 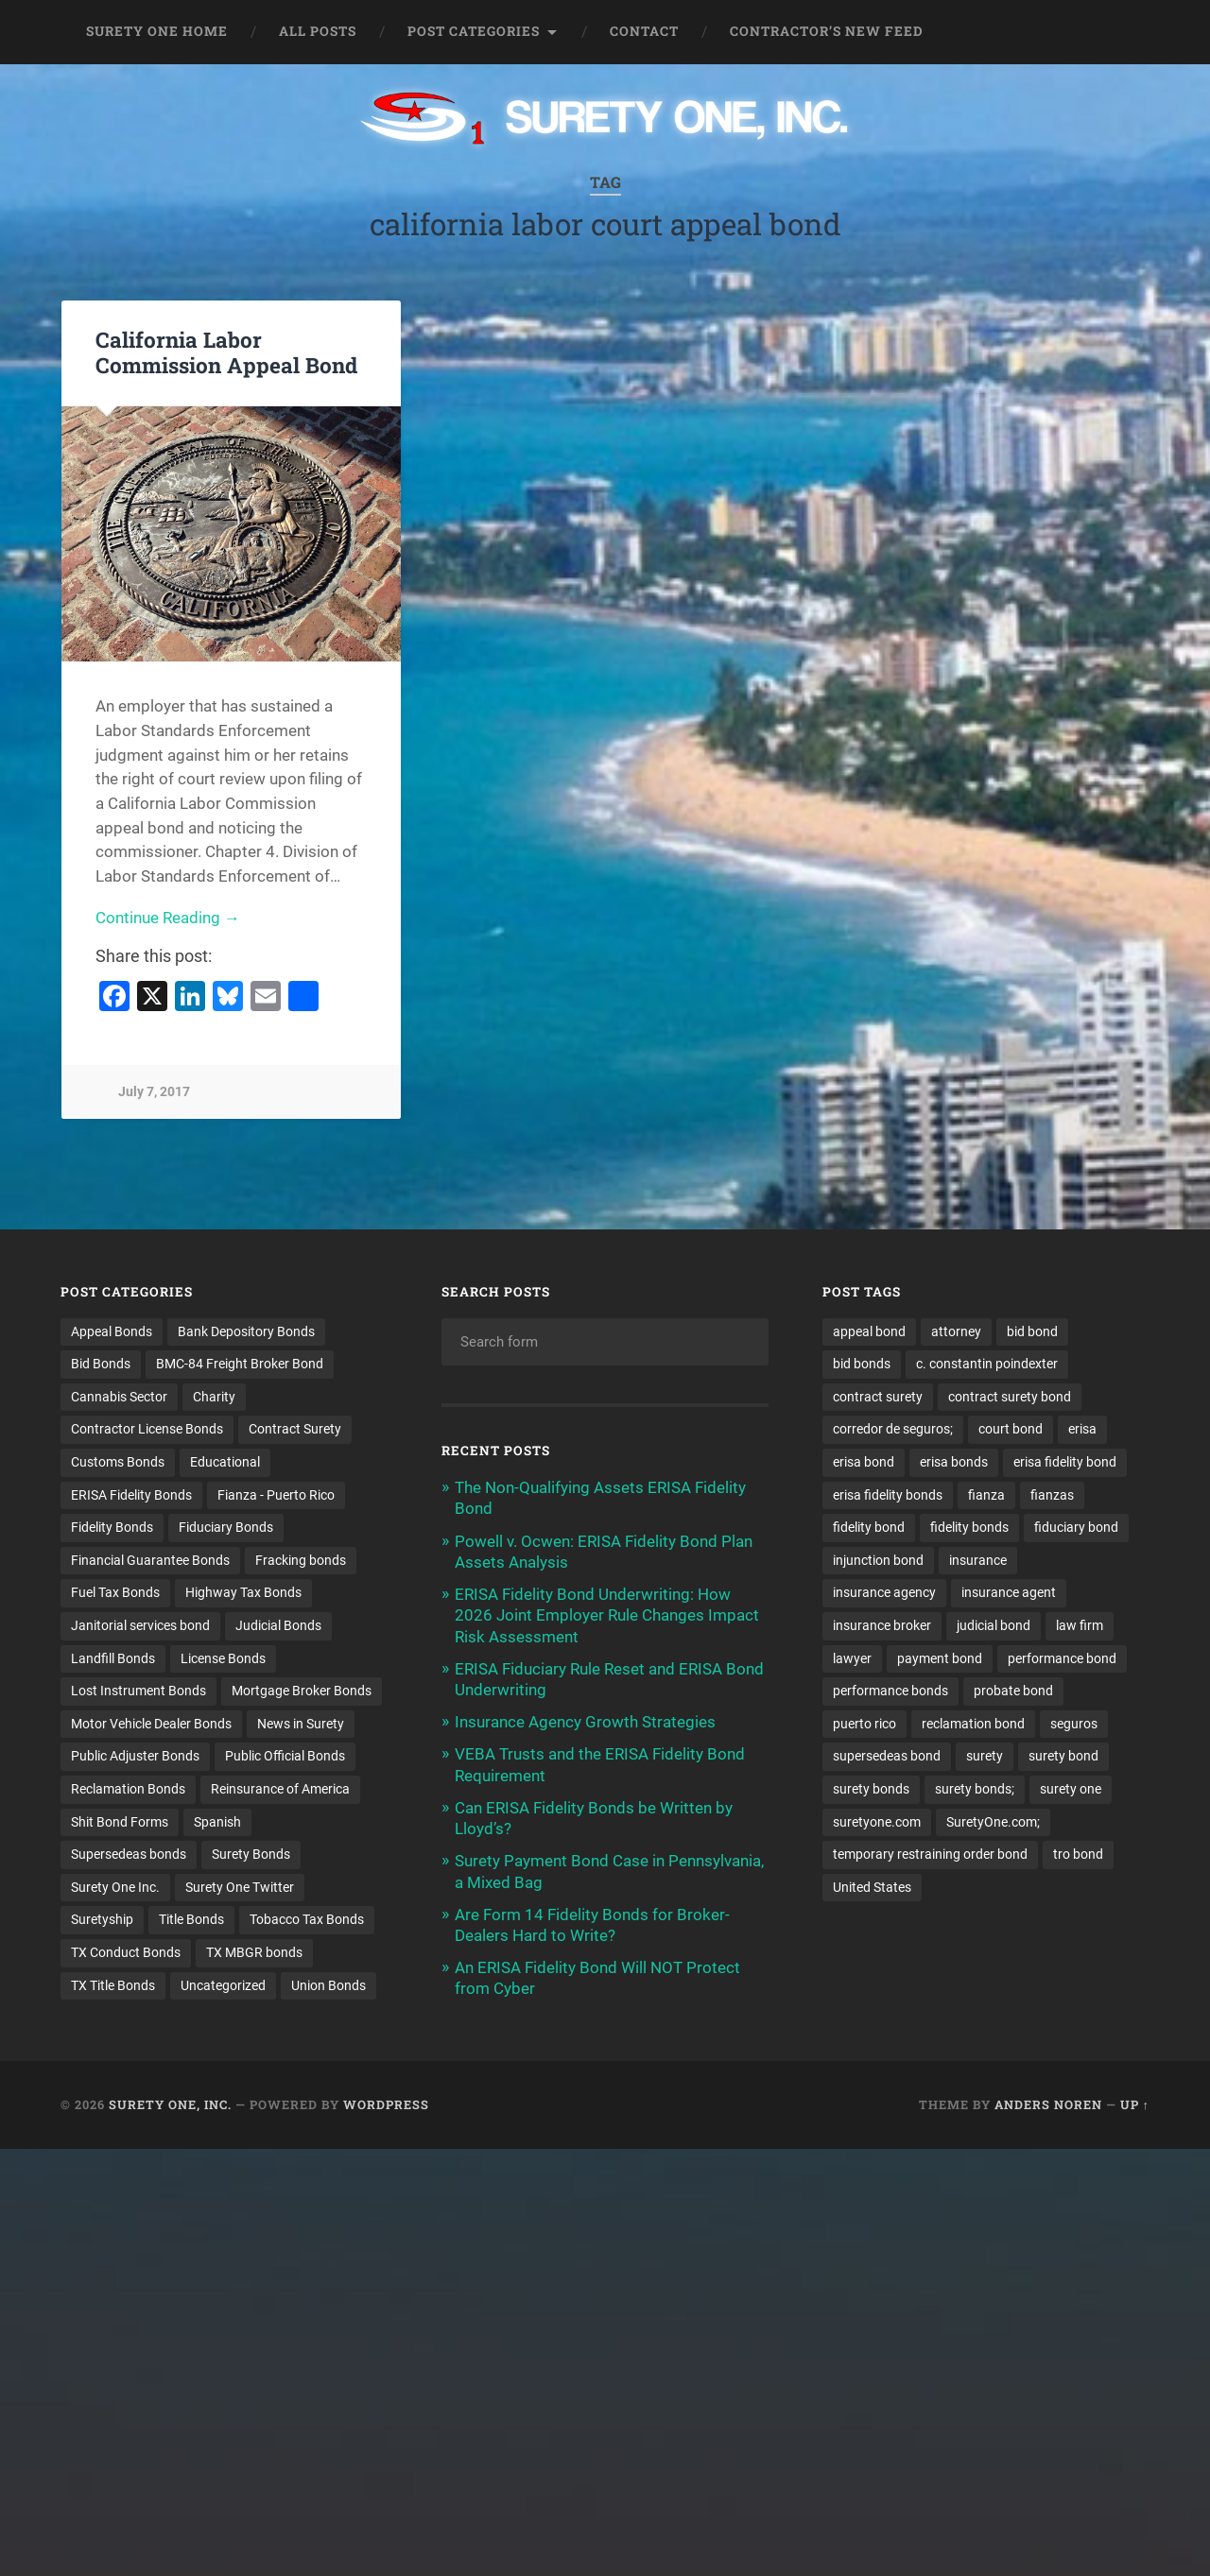 I want to click on Continue Reading →, so click(x=167, y=917).